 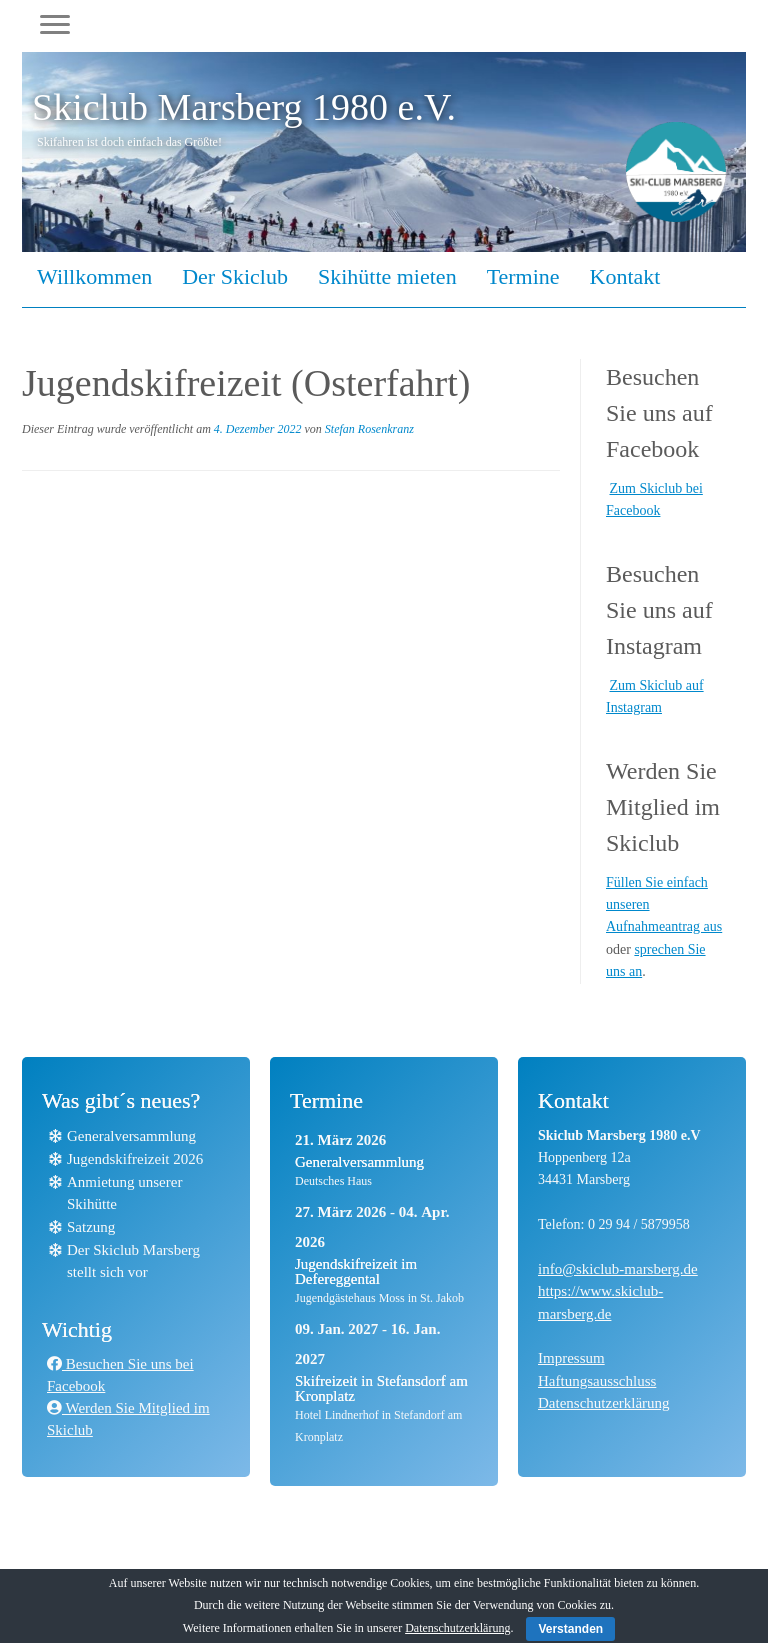 What do you see at coordinates (91, 1227) in the screenshot?
I see `Satzung` at bounding box center [91, 1227].